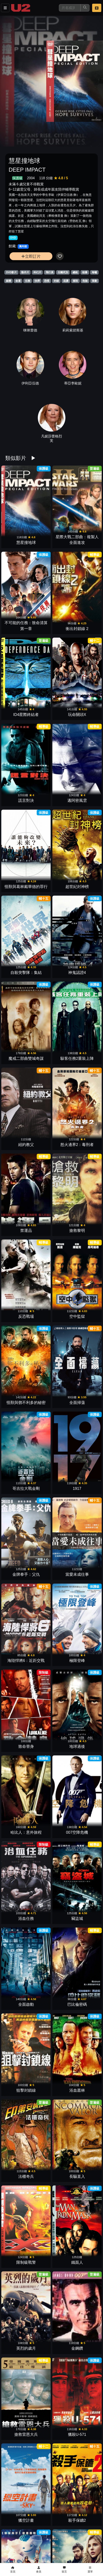 The height and width of the screenshot is (2576, 103). What do you see at coordinates (37, 280) in the screenshot?
I see `抉擇` at bounding box center [37, 280].